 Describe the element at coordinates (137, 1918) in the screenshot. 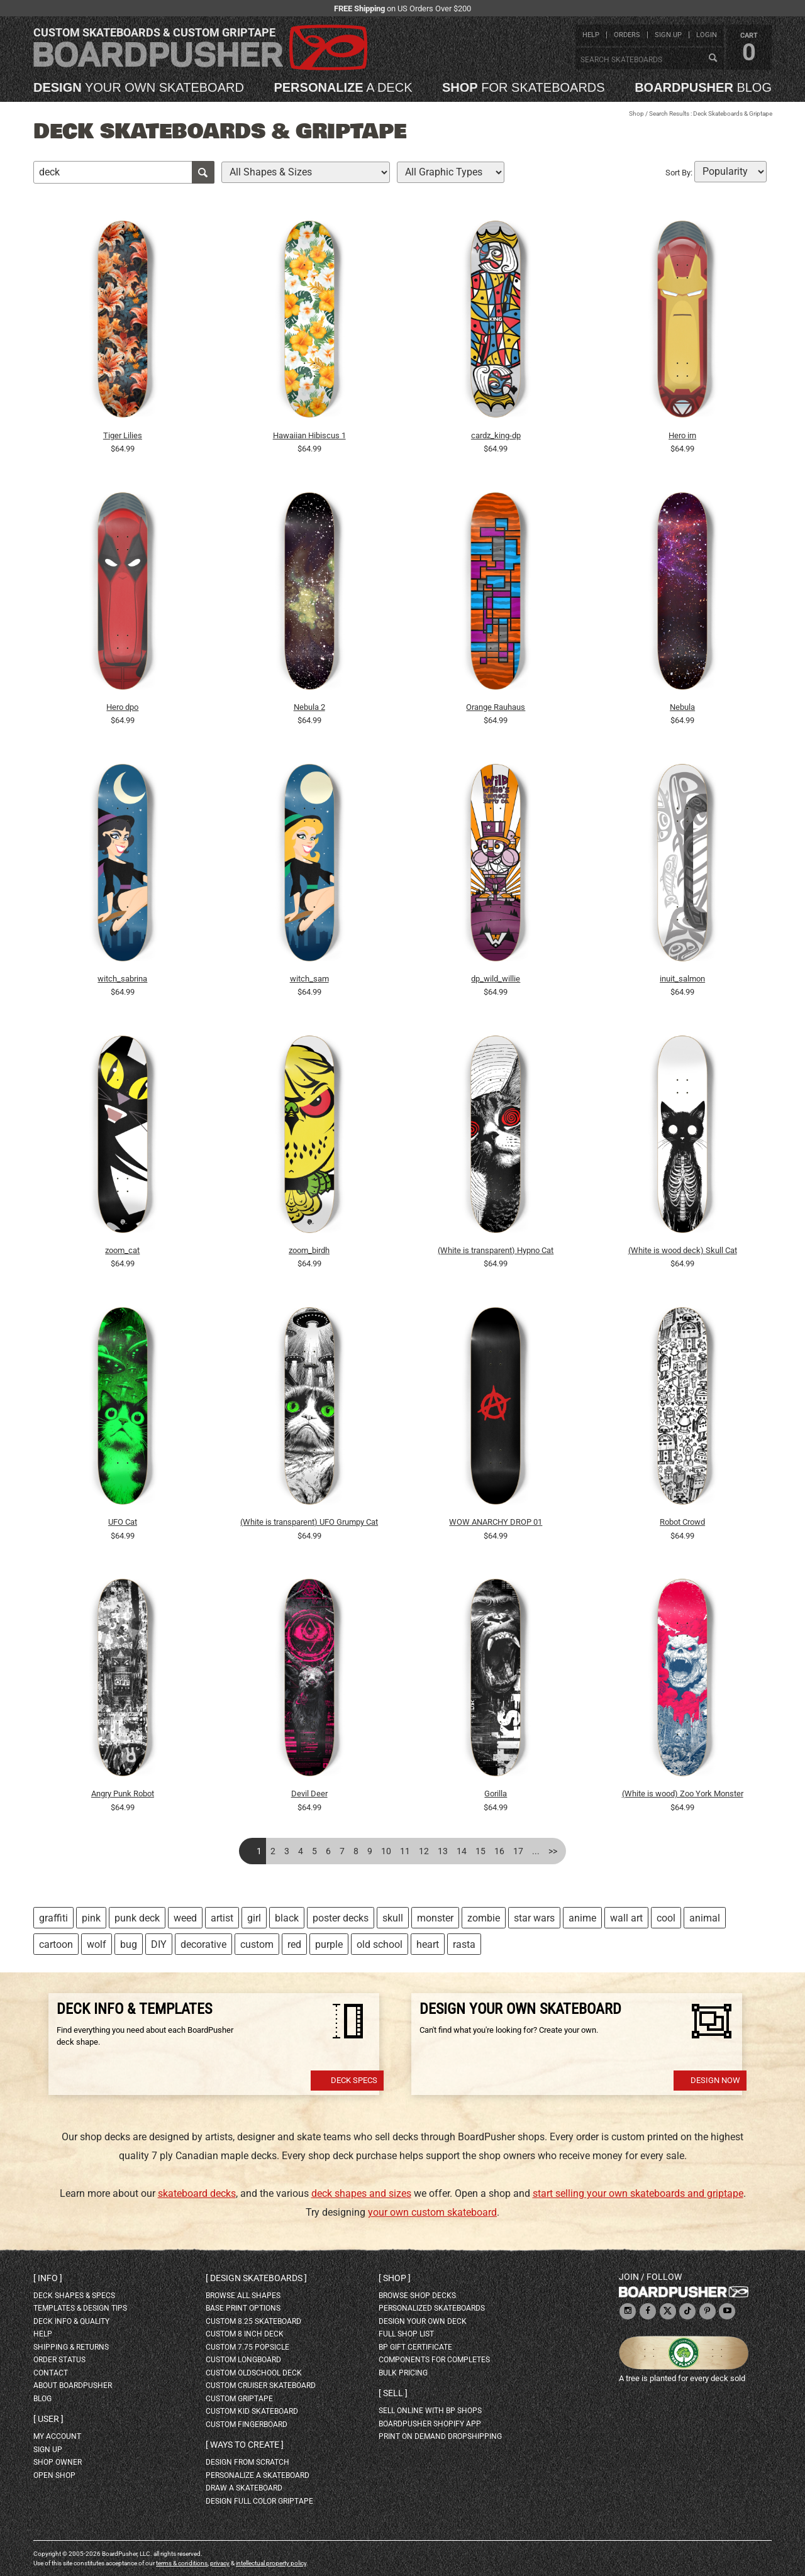

I see `punk deck` at that location.